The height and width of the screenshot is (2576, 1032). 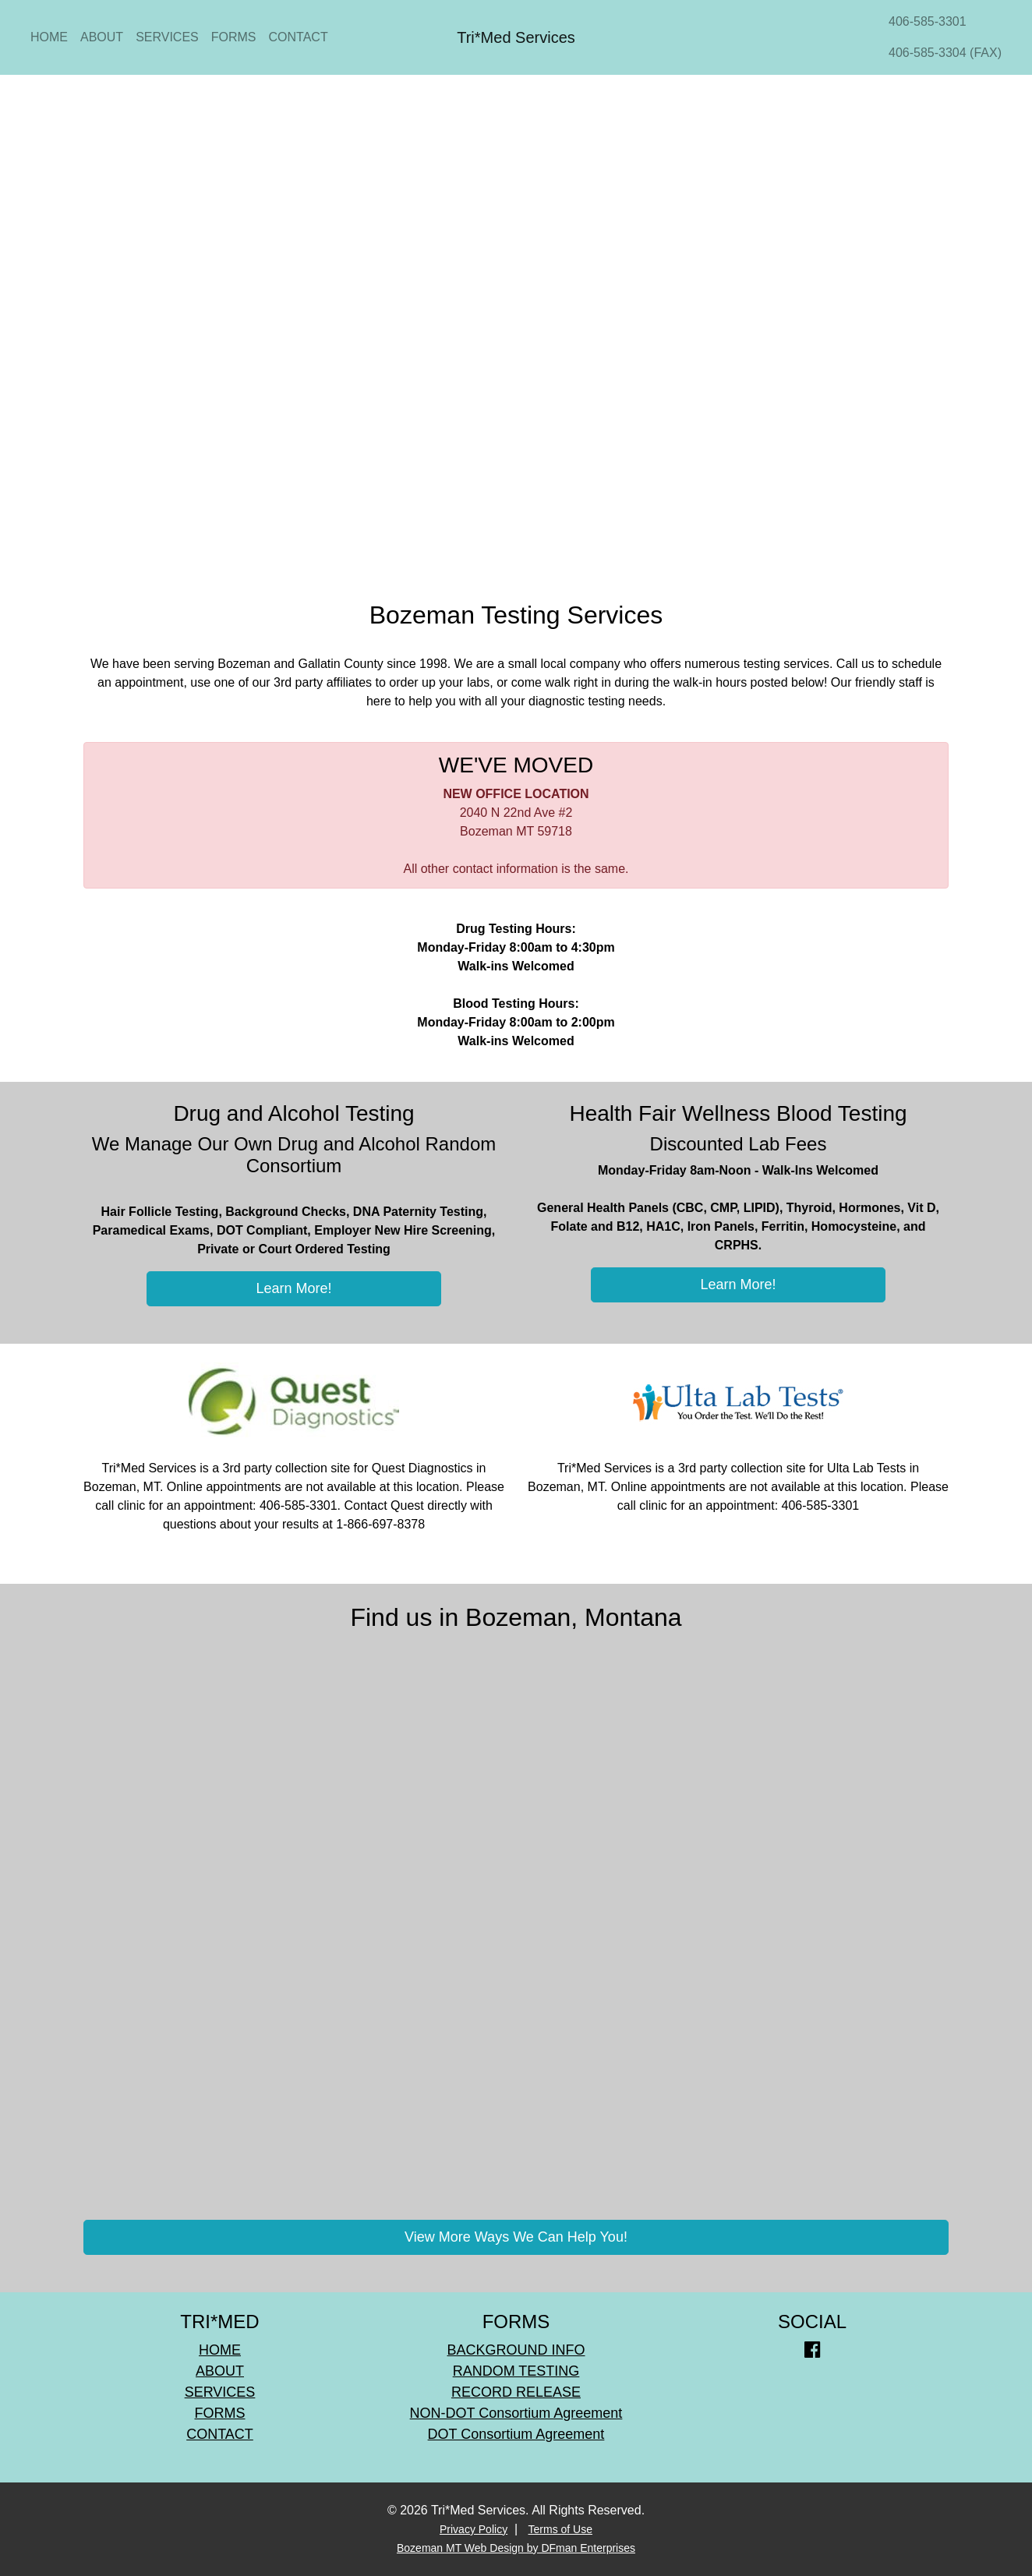 I want to click on 406-585-3301, so click(x=928, y=21).